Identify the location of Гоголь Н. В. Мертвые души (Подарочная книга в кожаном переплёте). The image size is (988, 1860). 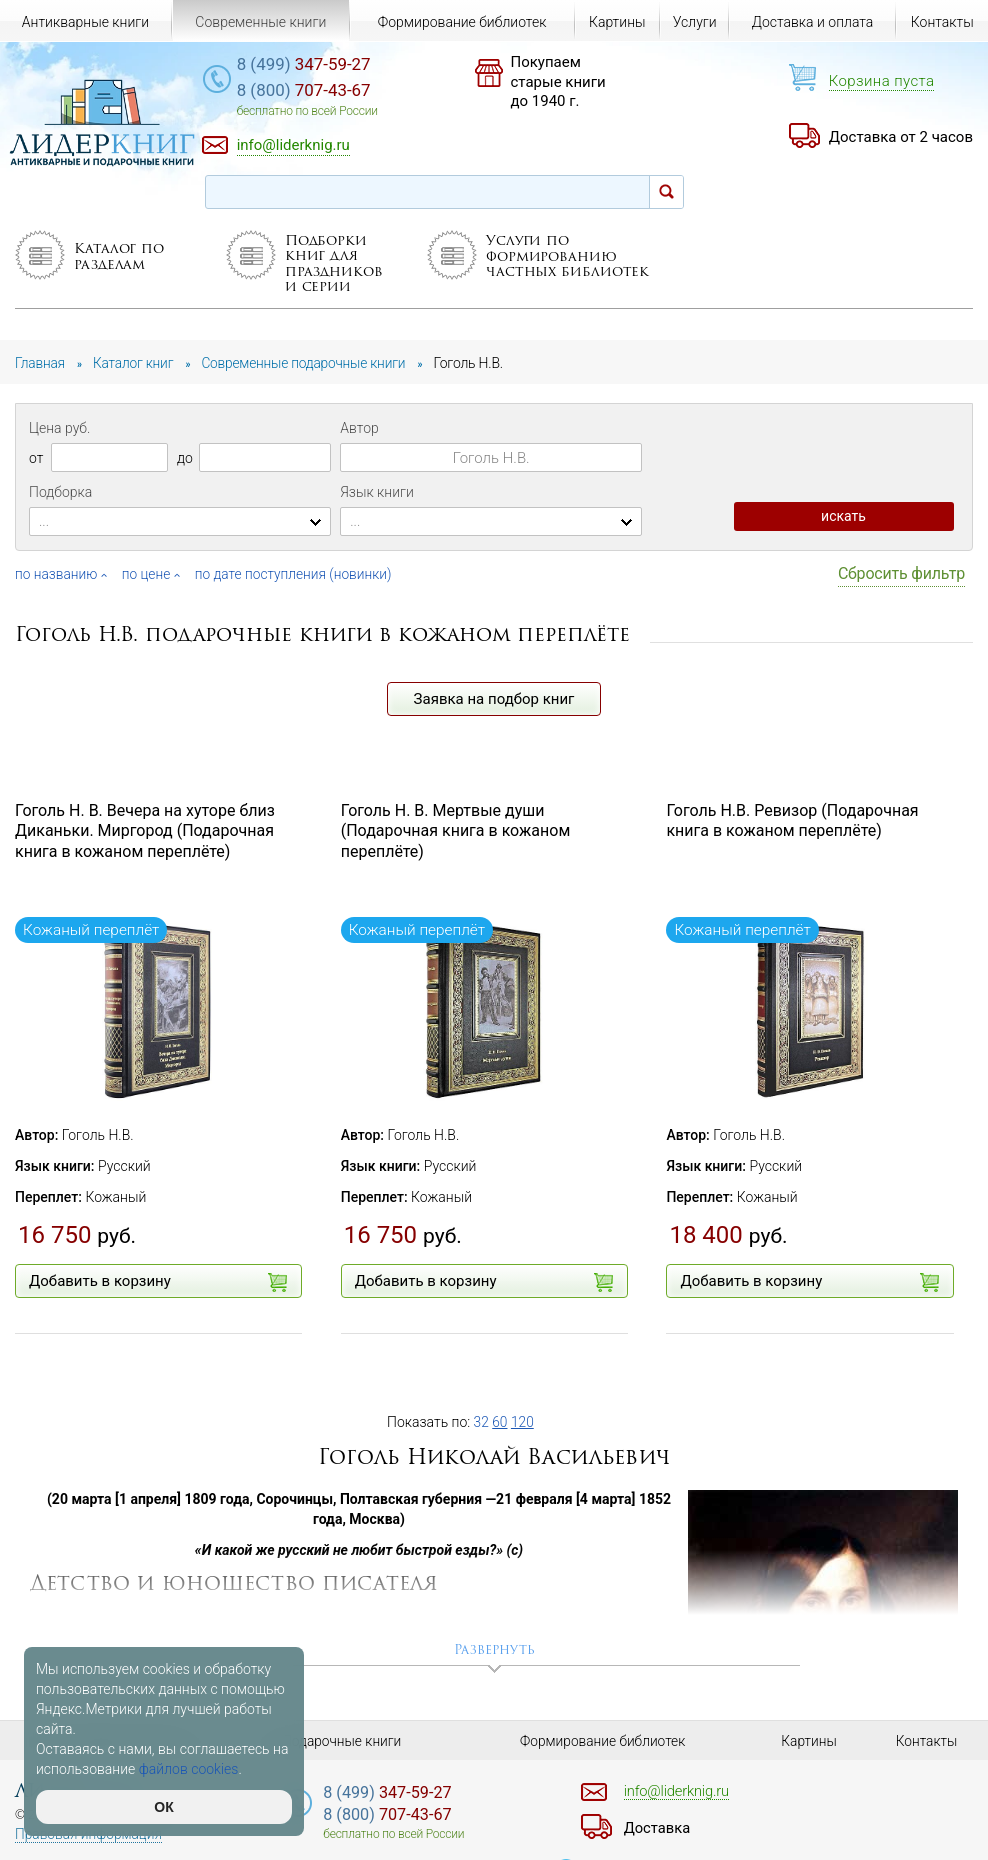
(456, 831).